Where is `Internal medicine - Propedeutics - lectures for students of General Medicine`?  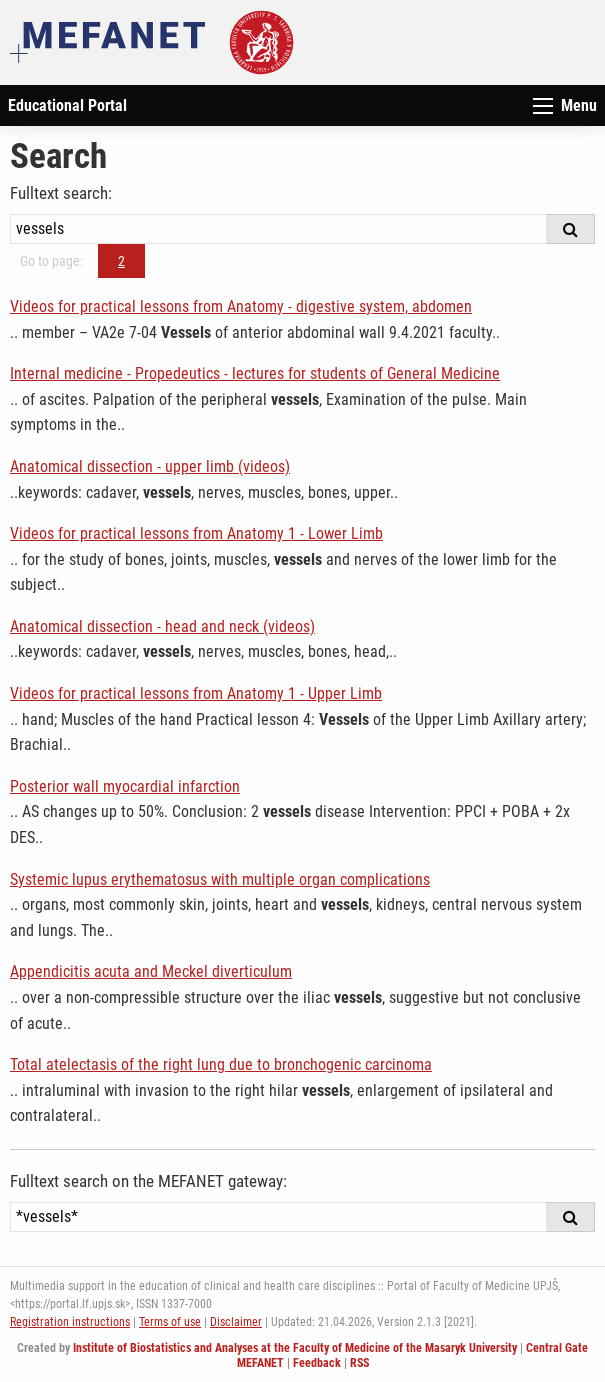
Internal medicine - Propedeutics - lectures for students of General Medicine is located at coordinates (255, 373).